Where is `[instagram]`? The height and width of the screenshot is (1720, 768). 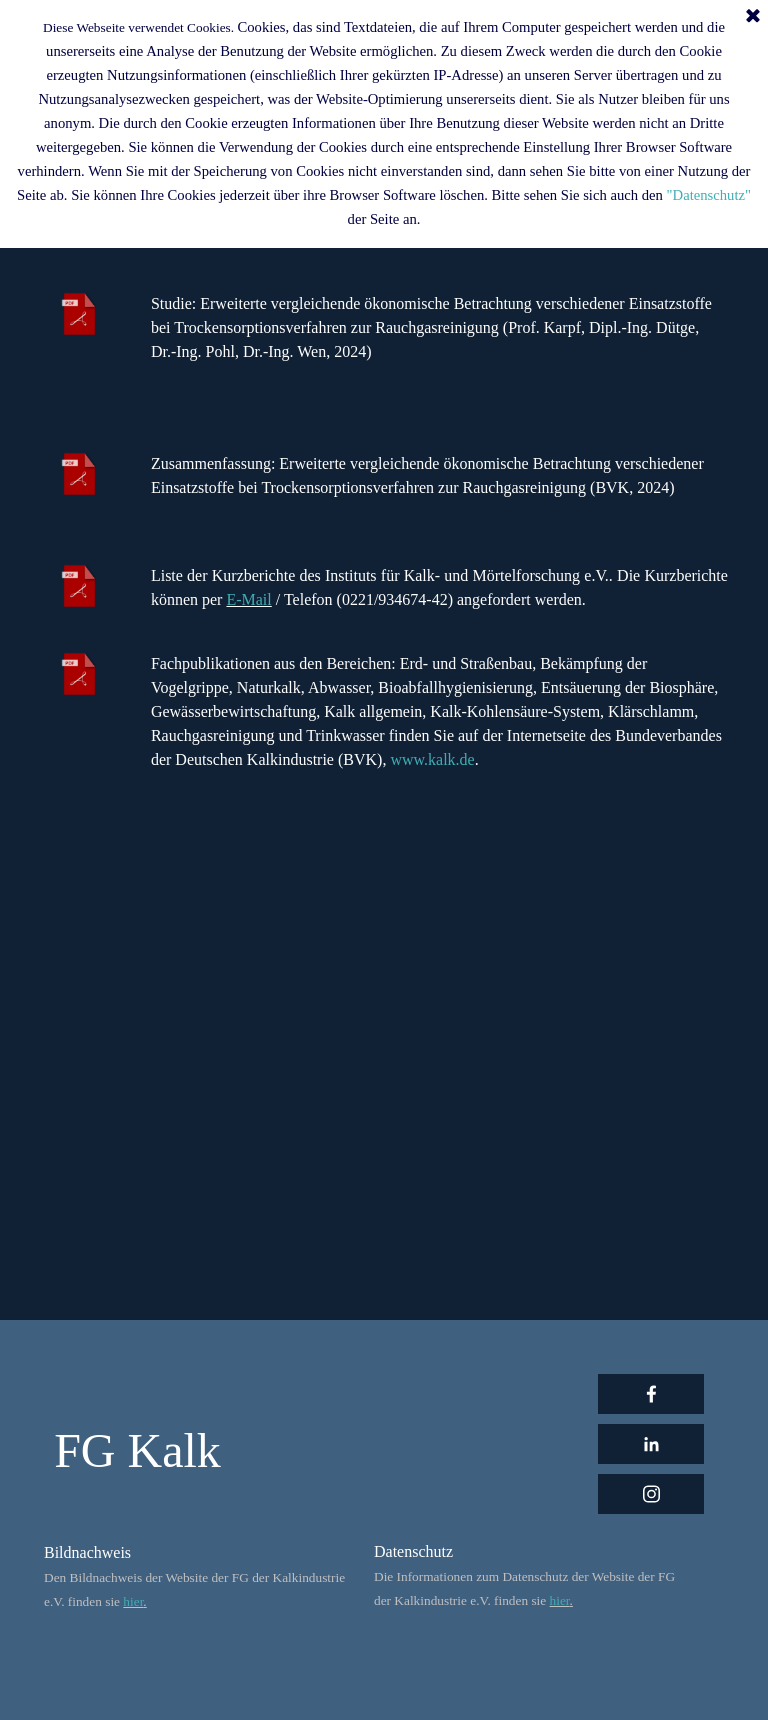 [instagram] is located at coordinates (651, 1494).